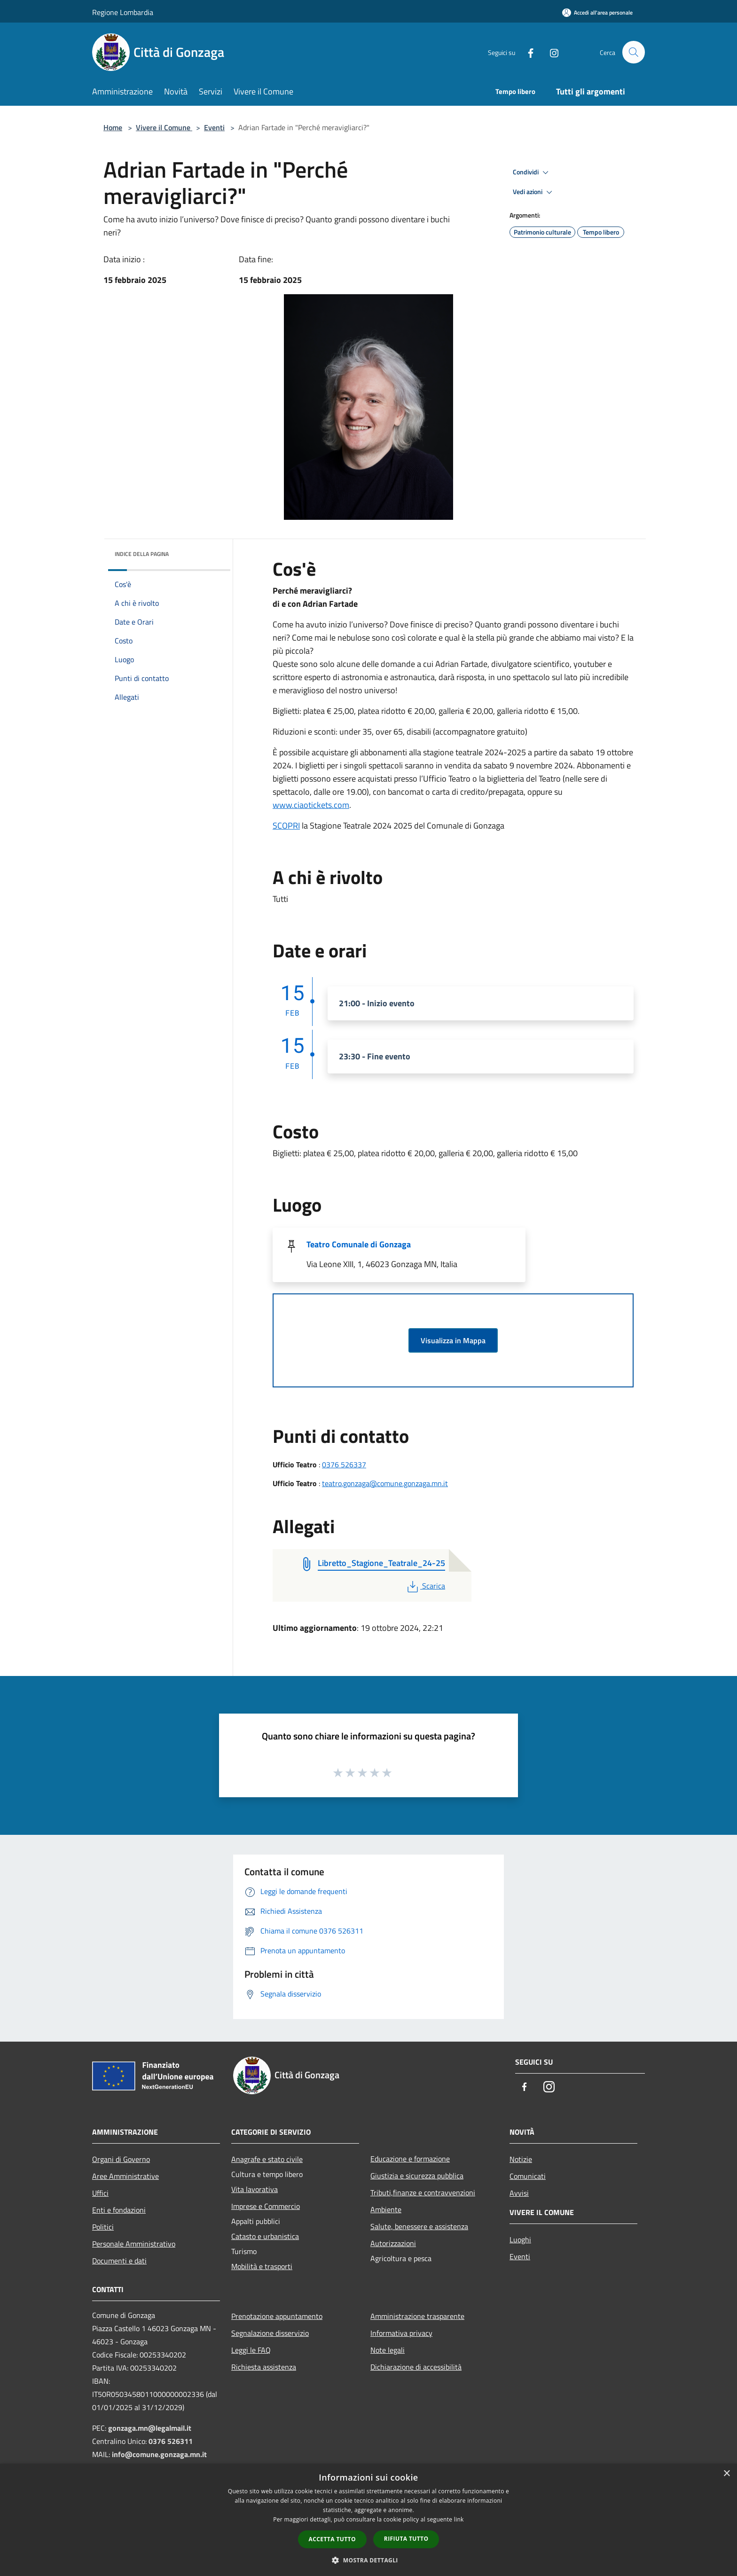  Describe the element at coordinates (332, 2539) in the screenshot. I see `Accetta tutto [button]` at that location.